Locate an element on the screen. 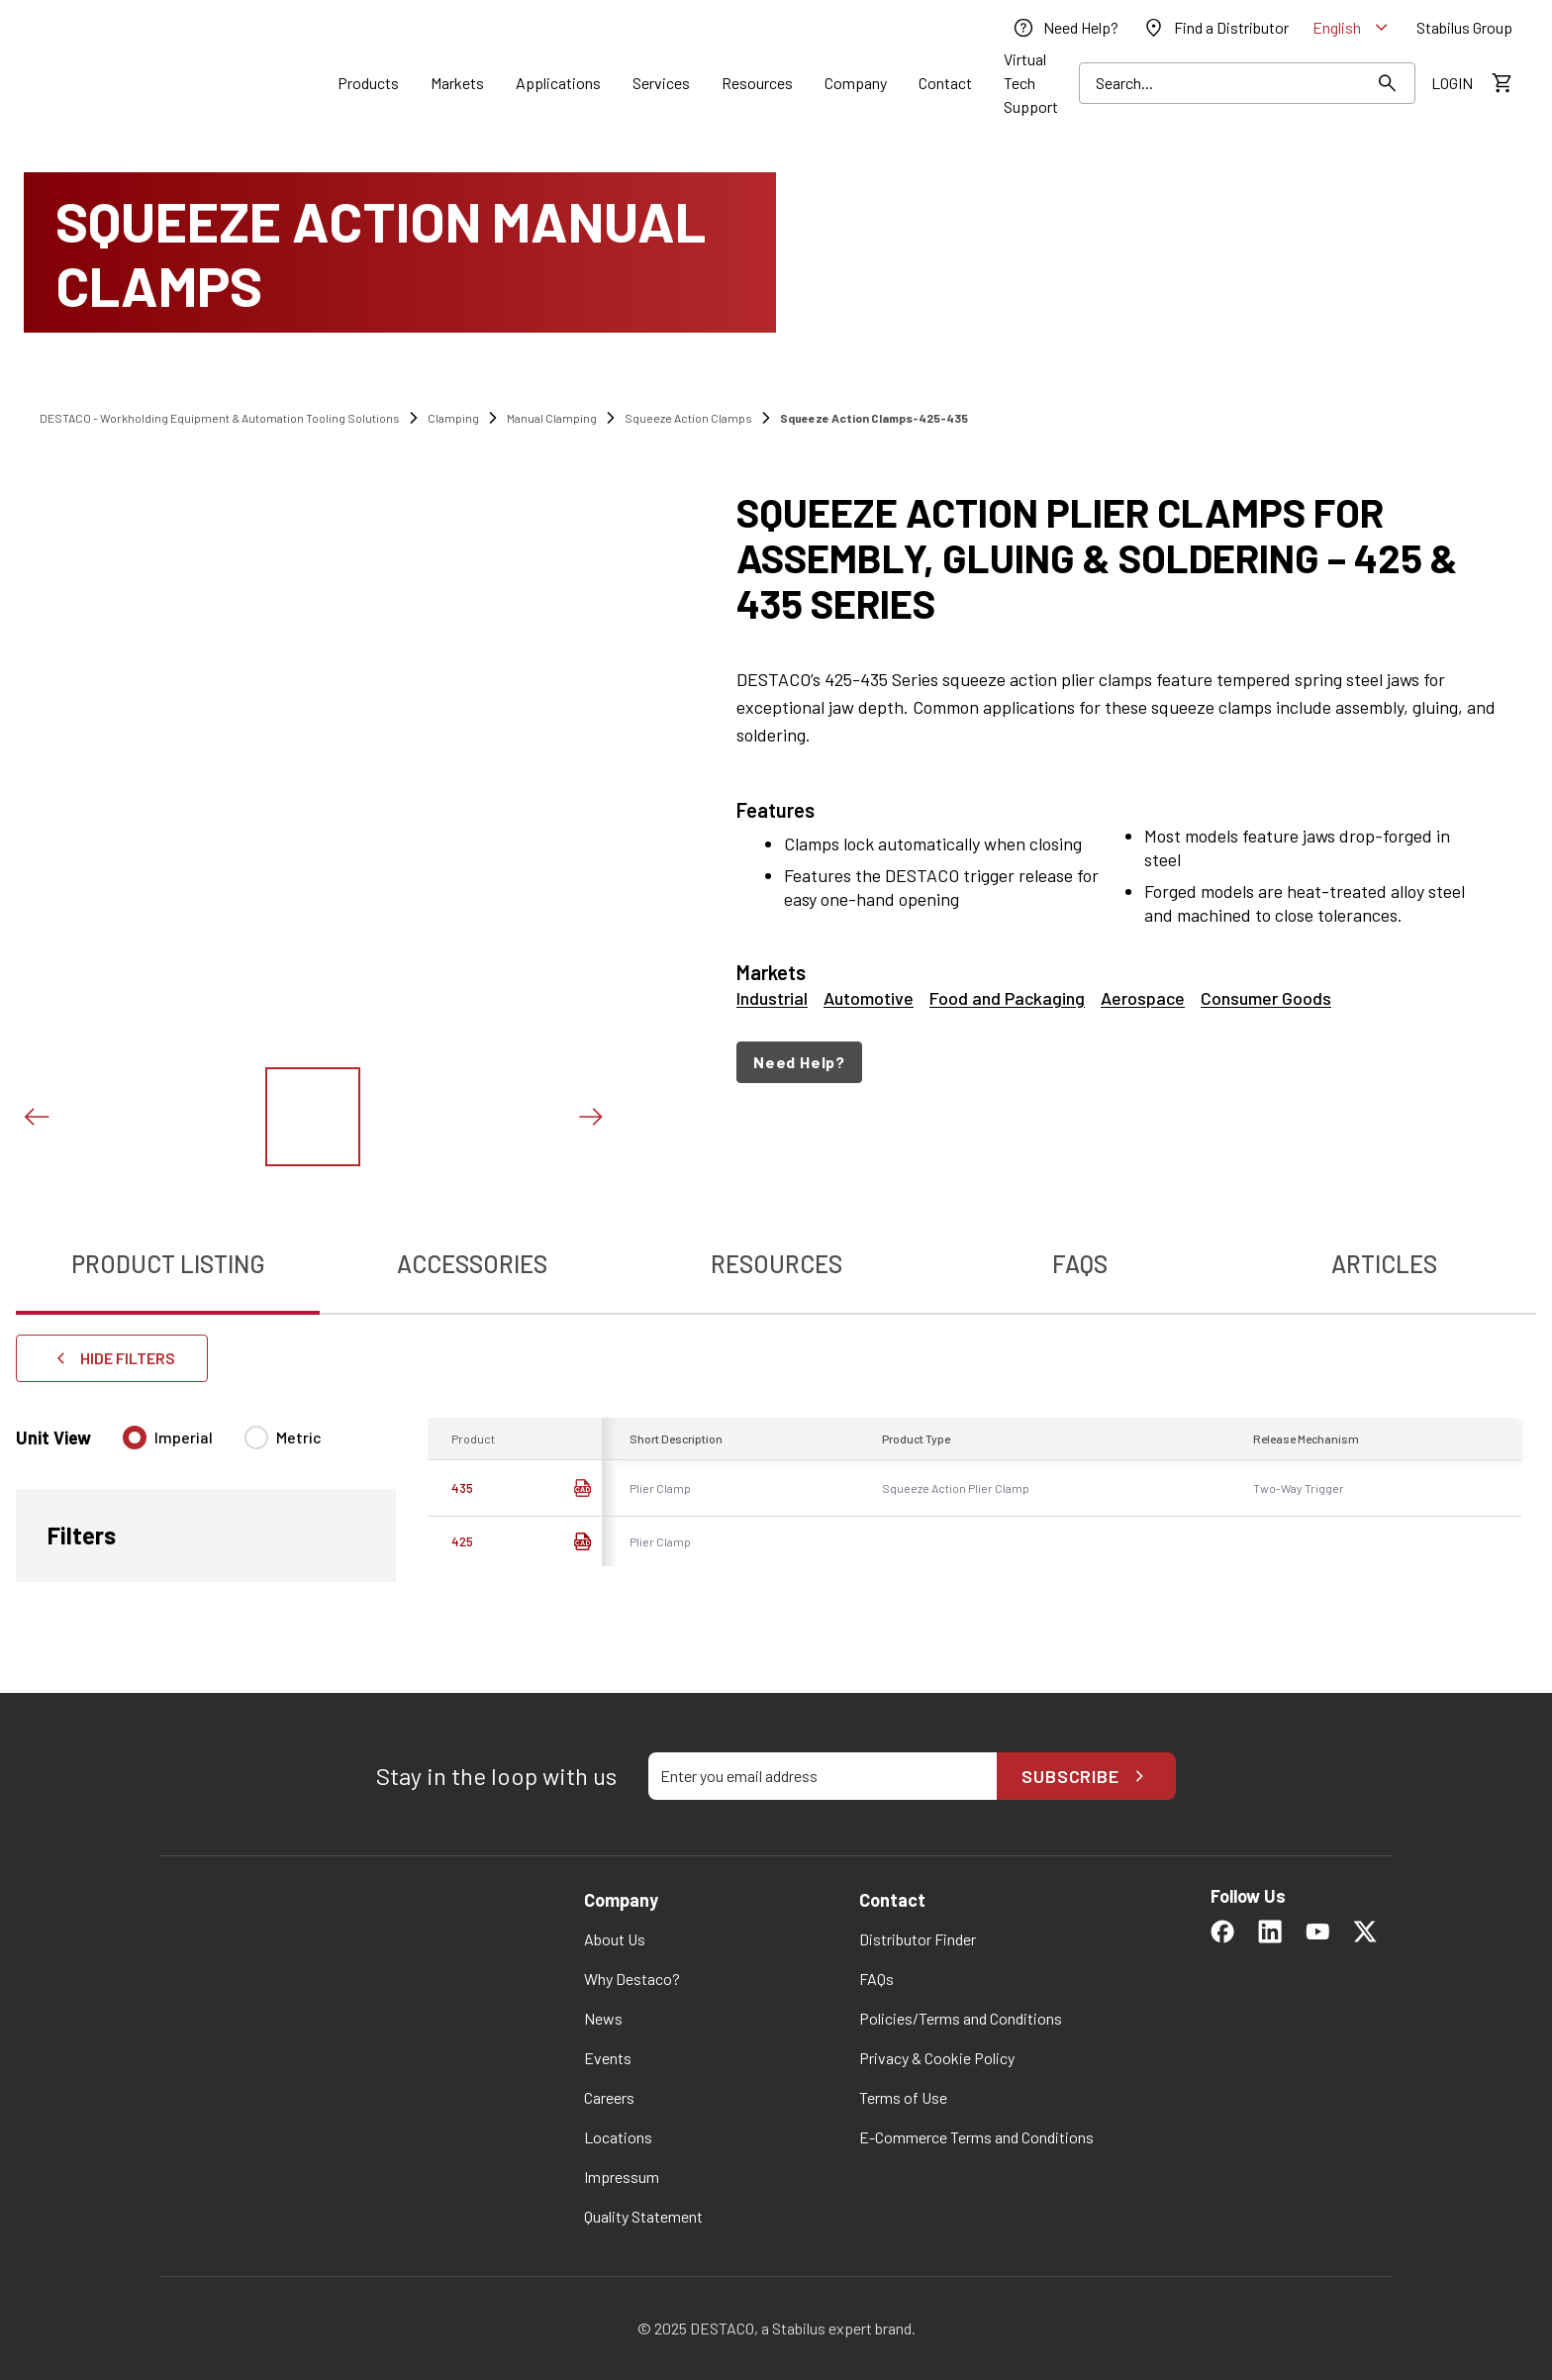 The width and height of the screenshot is (1552, 2380). [radiogroup] is located at coordinates (222, 1445).